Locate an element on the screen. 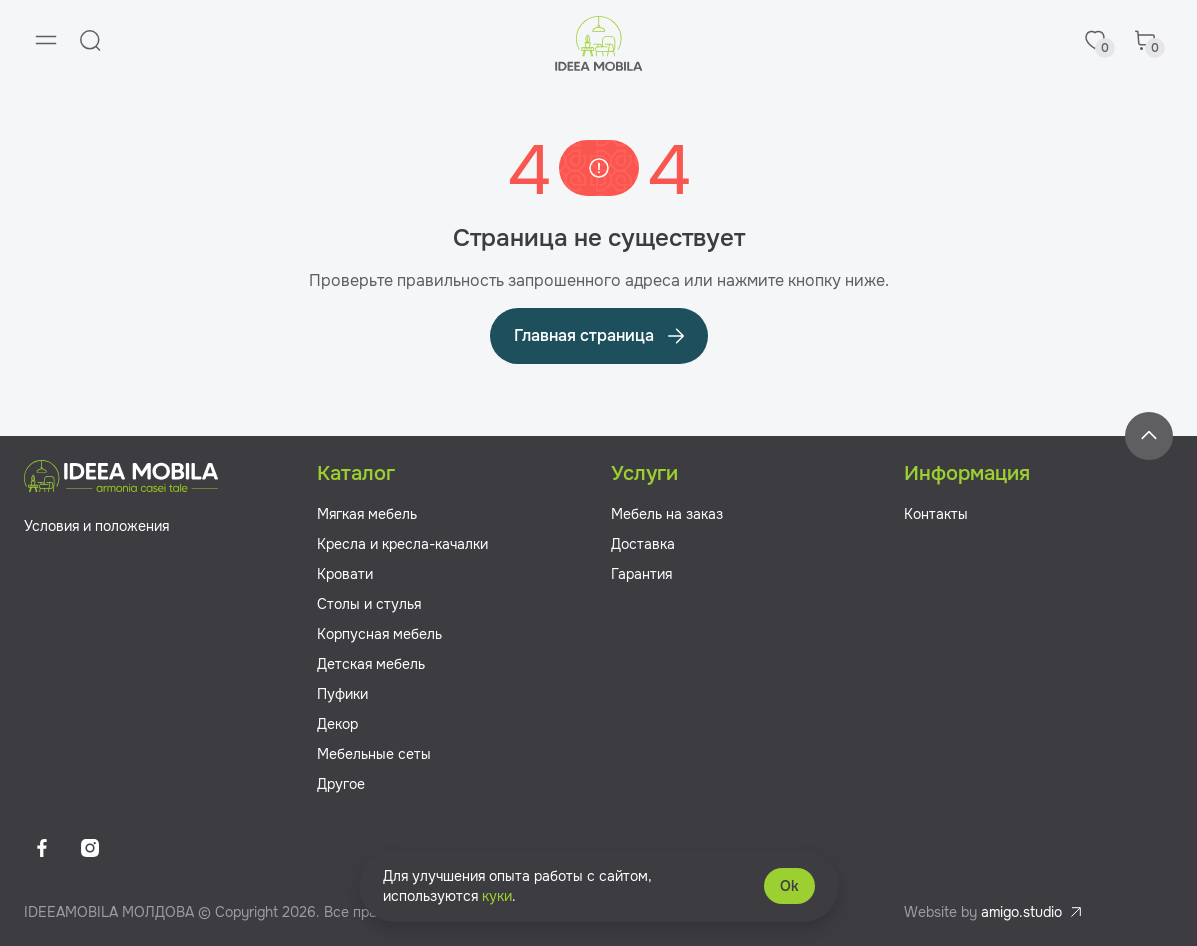 This screenshot has height=946, width=1197. [Menu] is located at coordinates (46, 40).